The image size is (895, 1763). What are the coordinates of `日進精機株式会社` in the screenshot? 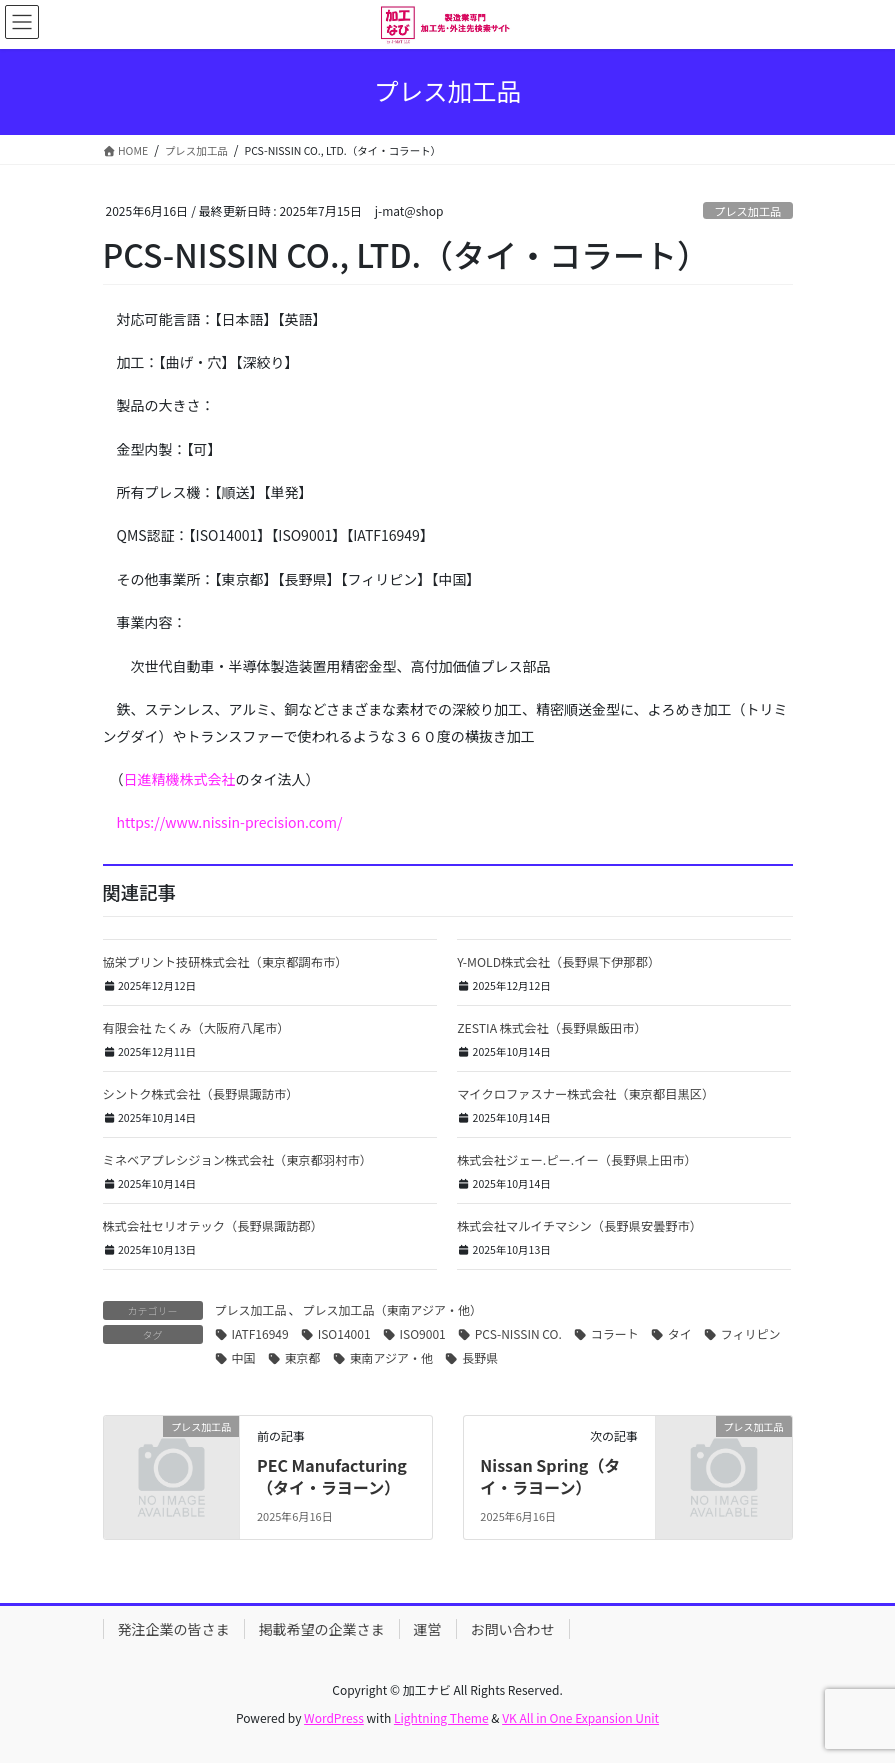 It's located at (180, 779).